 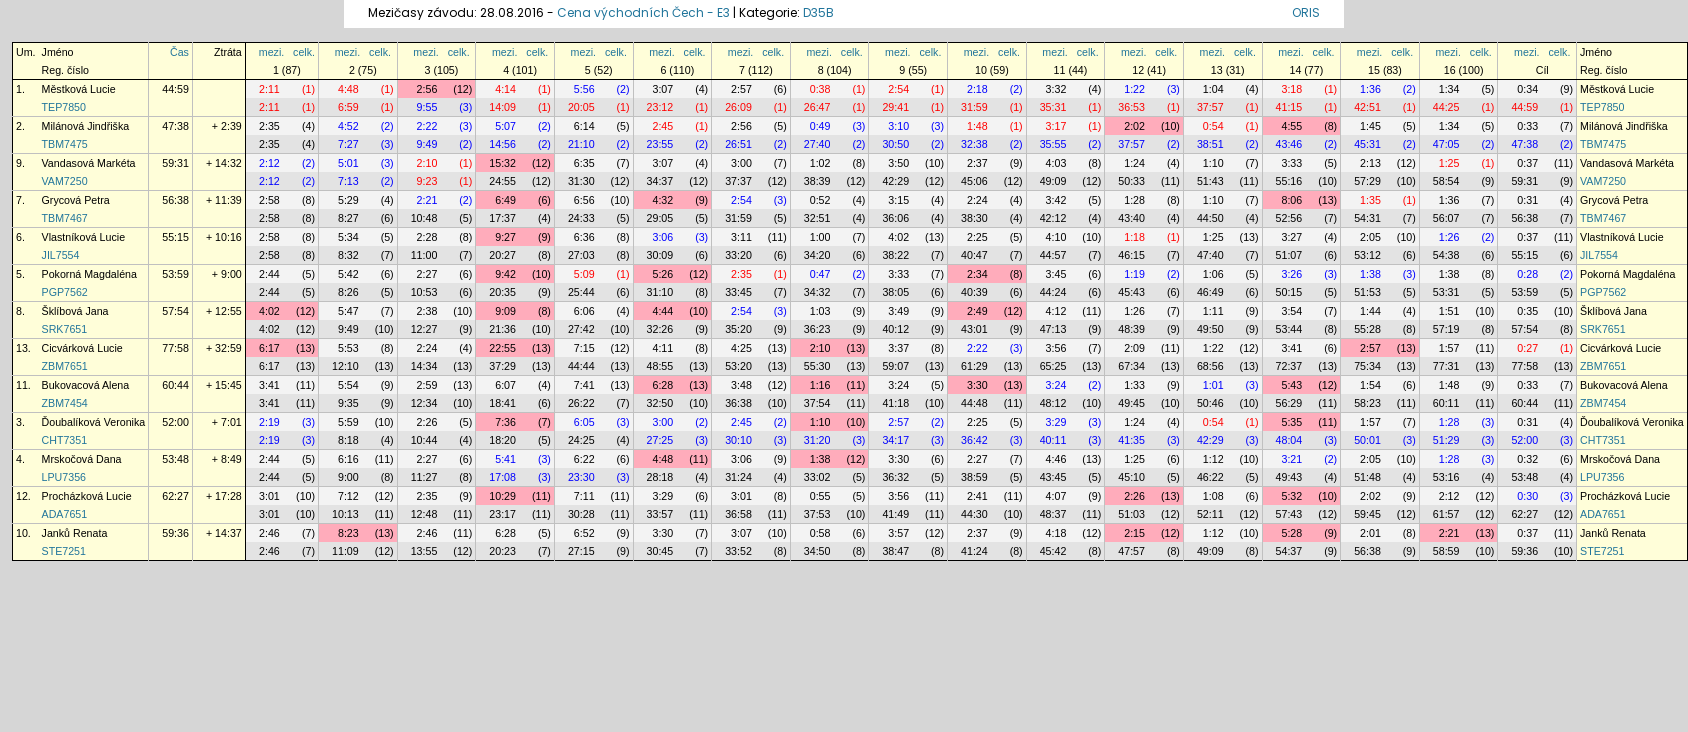 I want to click on 31:10, so click(x=660, y=292).